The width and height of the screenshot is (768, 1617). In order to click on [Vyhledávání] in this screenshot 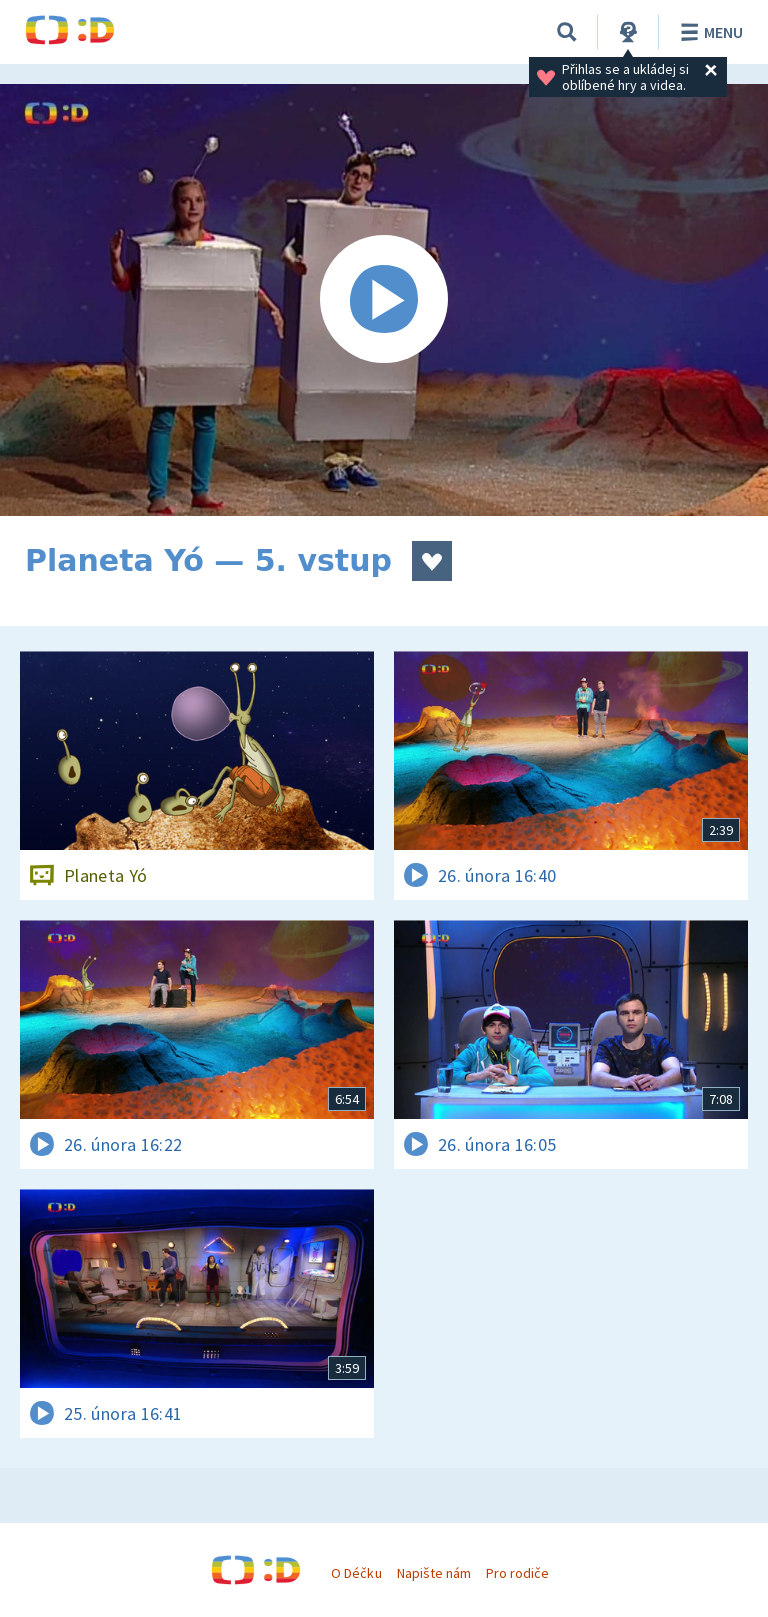, I will do `click(567, 32)`.